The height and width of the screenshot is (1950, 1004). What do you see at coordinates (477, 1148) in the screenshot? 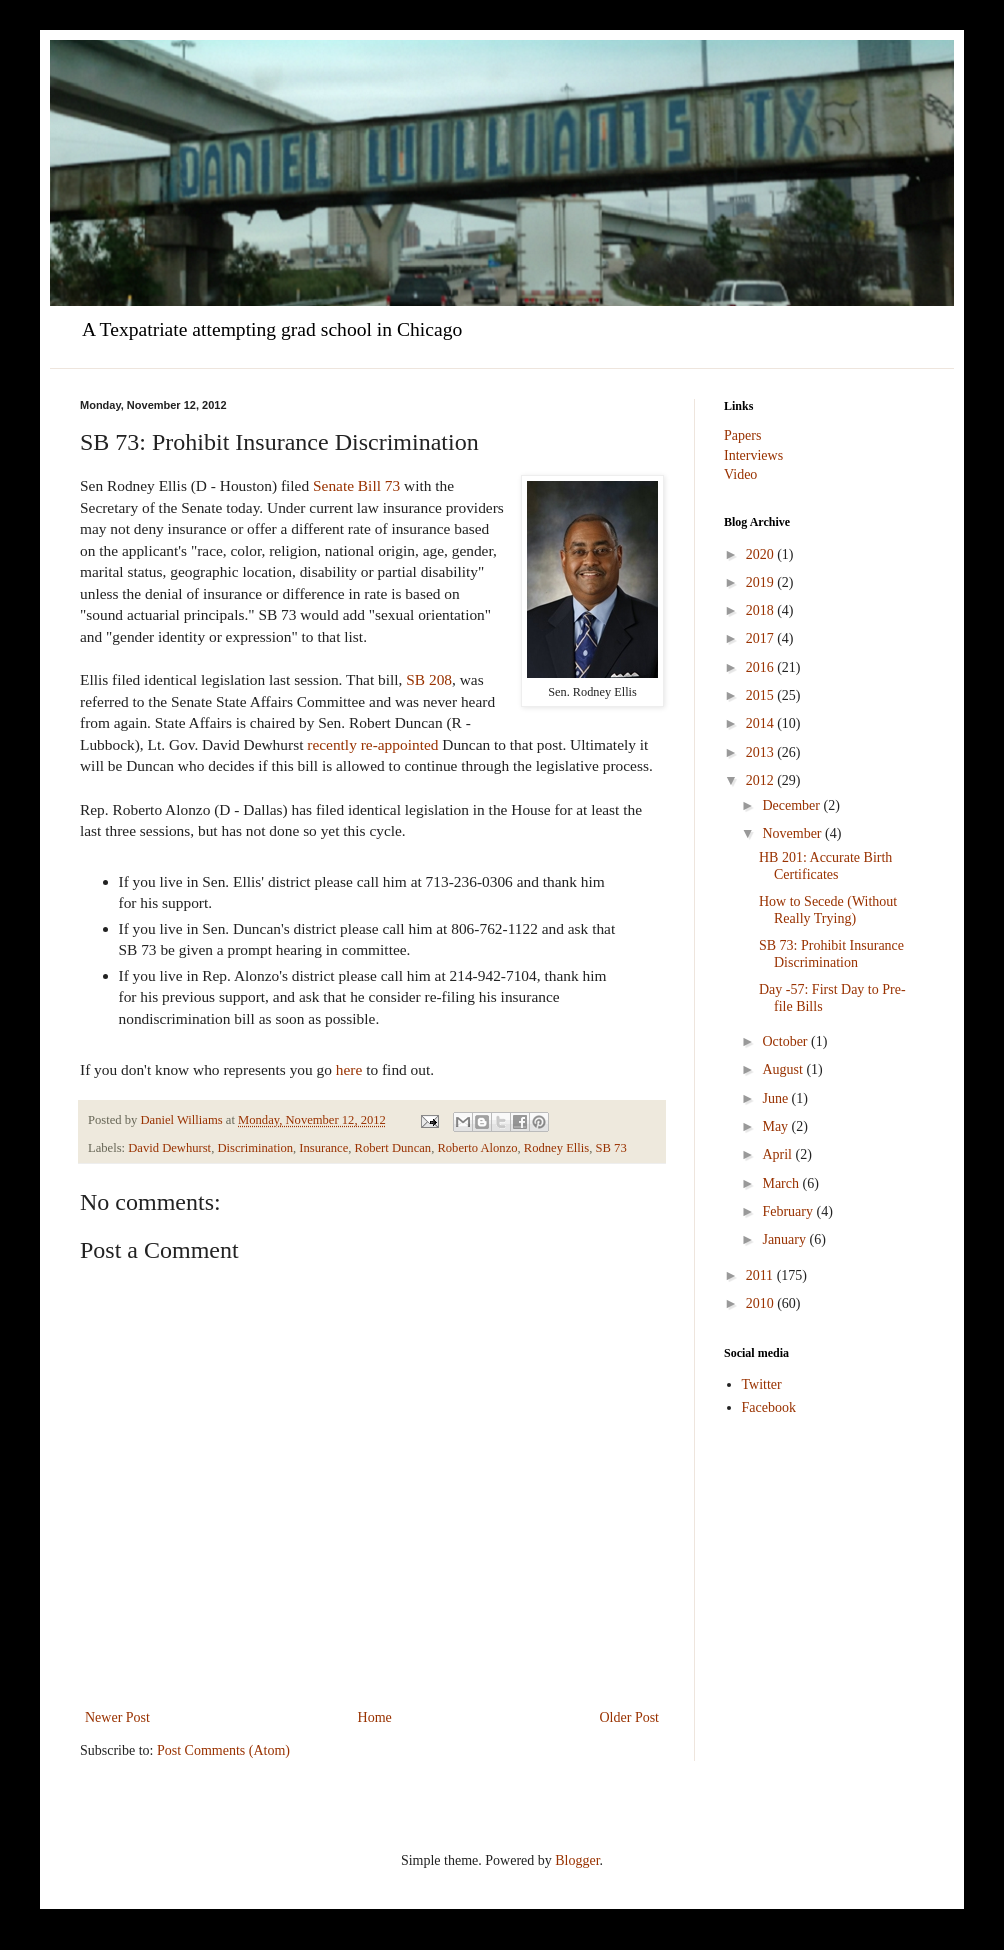
I see `Roberto Alonzo` at bounding box center [477, 1148].